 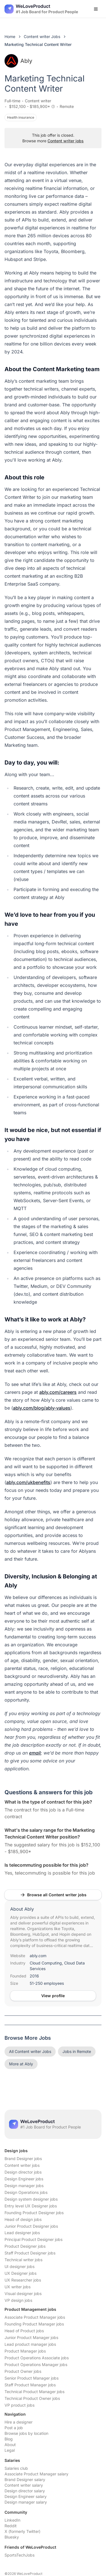 What do you see at coordinates (19, 2555) in the screenshot?
I see `SportsTechJobs` at bounding box center [19, 2555].